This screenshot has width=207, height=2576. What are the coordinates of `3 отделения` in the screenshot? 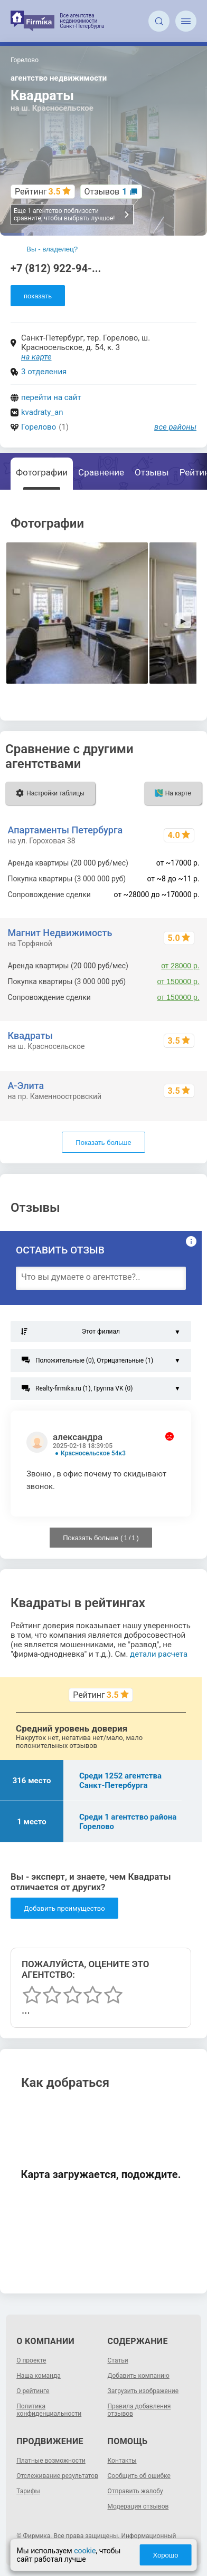 It's located at (44, 371).